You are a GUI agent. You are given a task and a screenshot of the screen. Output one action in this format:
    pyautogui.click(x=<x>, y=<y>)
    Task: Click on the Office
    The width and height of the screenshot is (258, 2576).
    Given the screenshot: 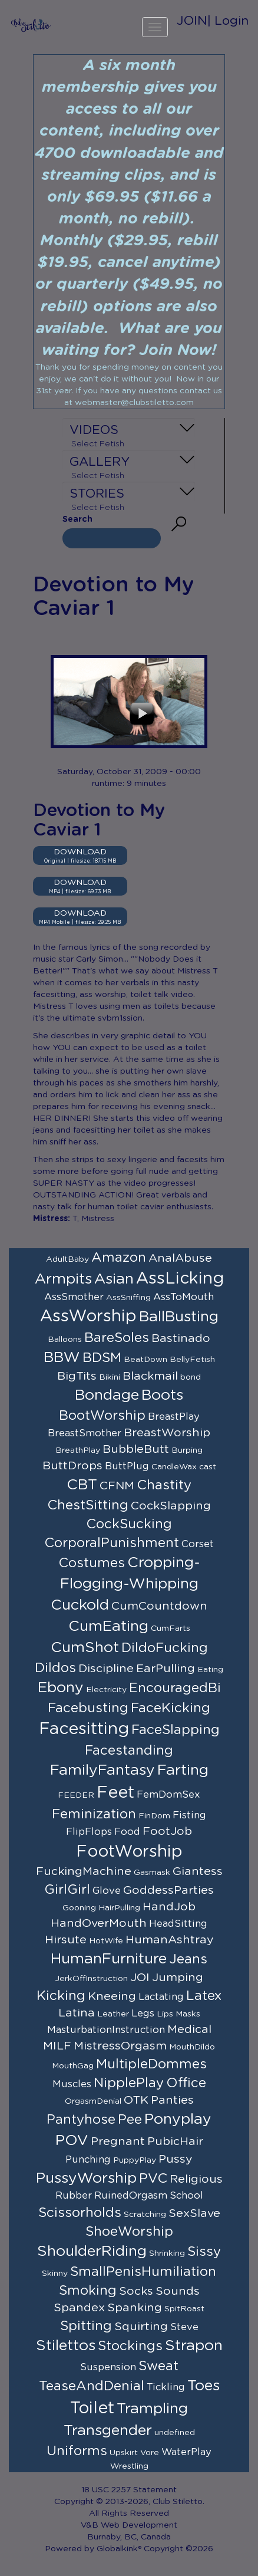 What is the action you would take?
    pyautogui.click(x=186, y=2083)
    